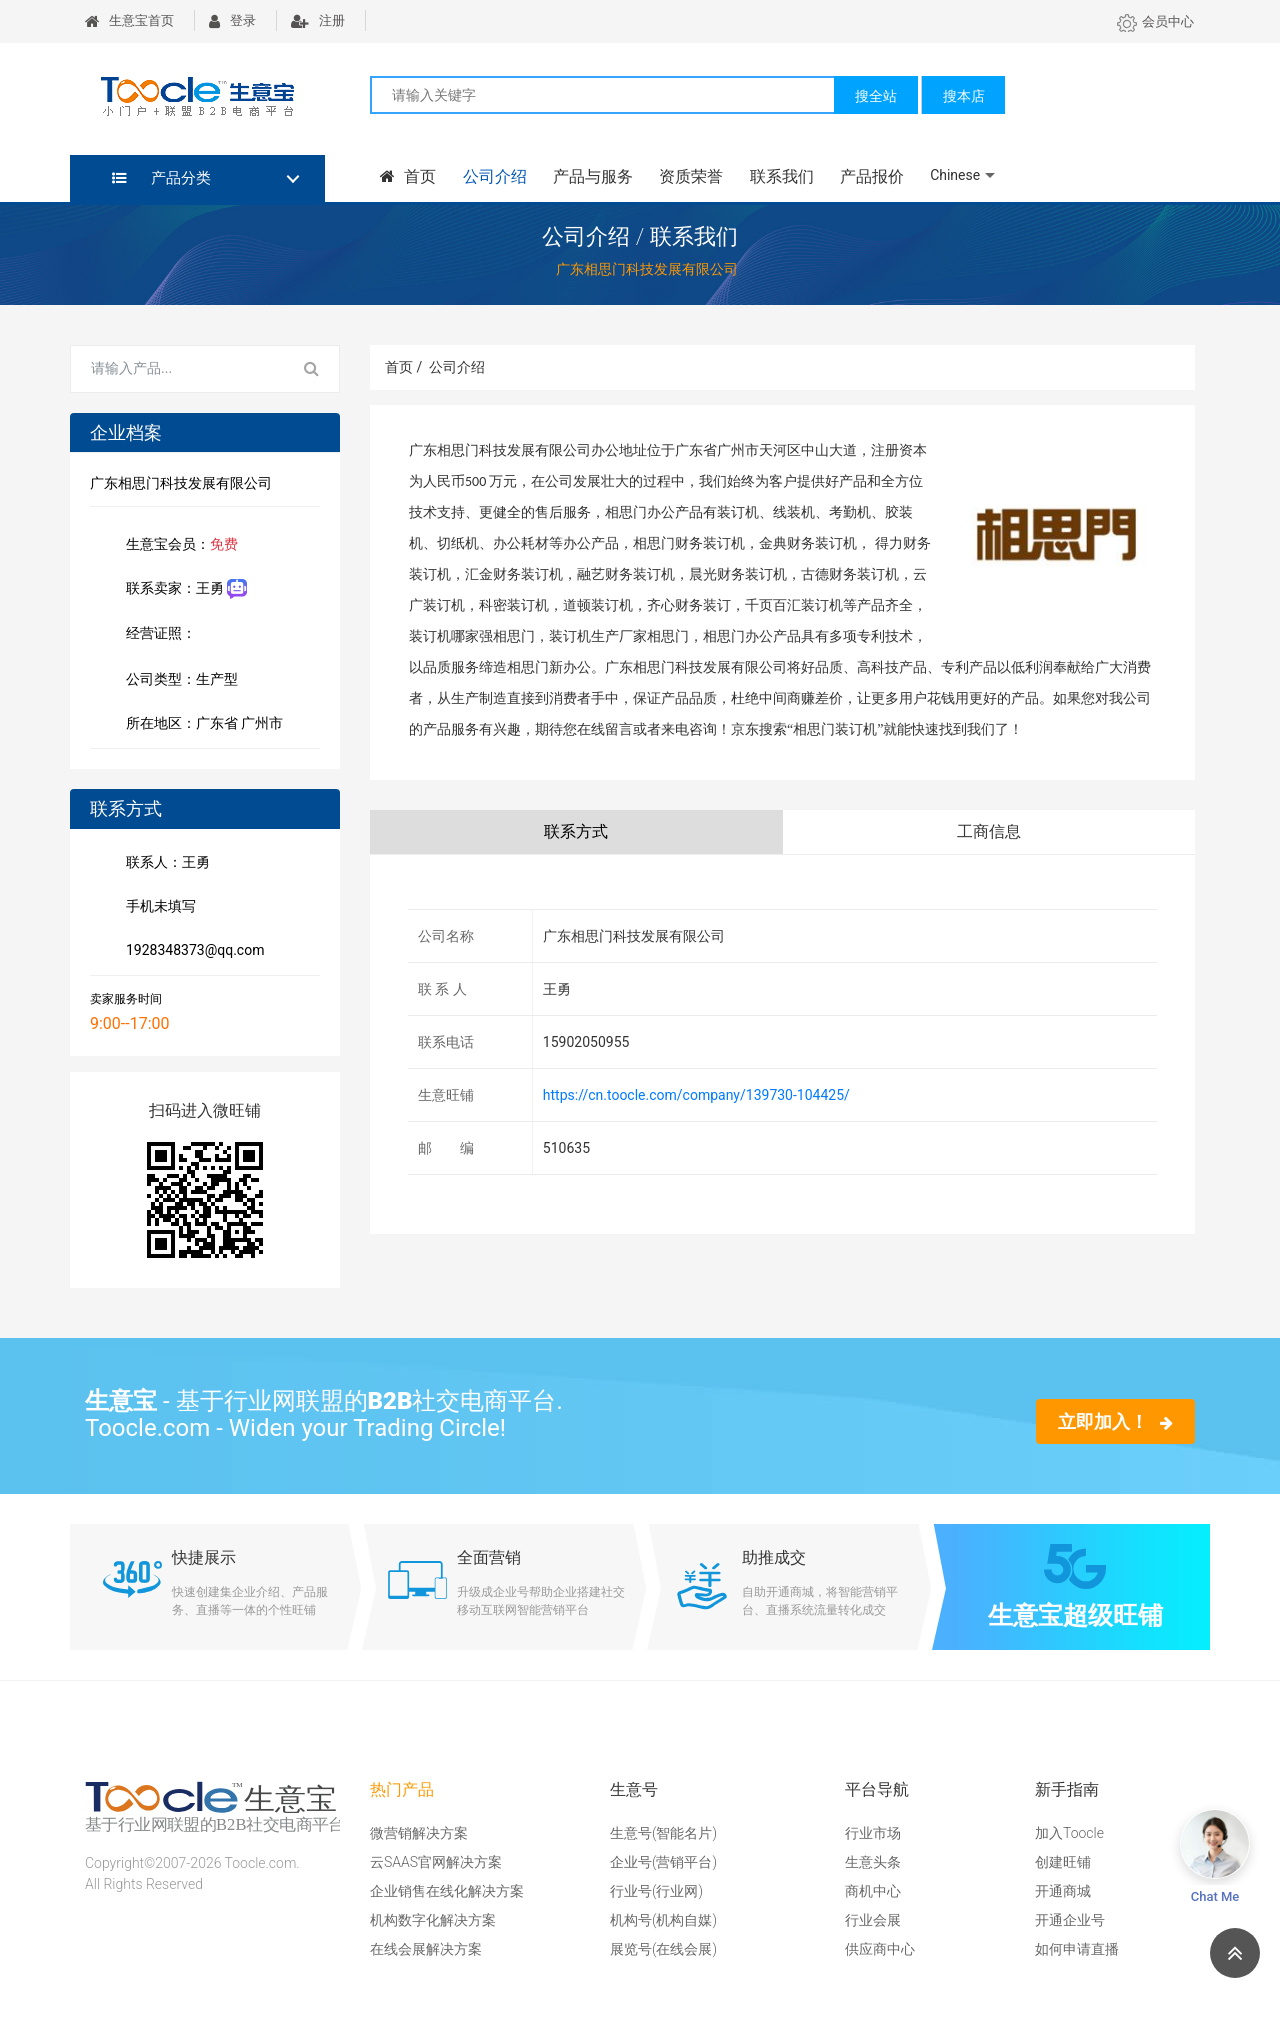  What do you see at coordinates (178, 681) in the screenshot?
I see `公司类型：生产型` at bounding box center [178, 681].